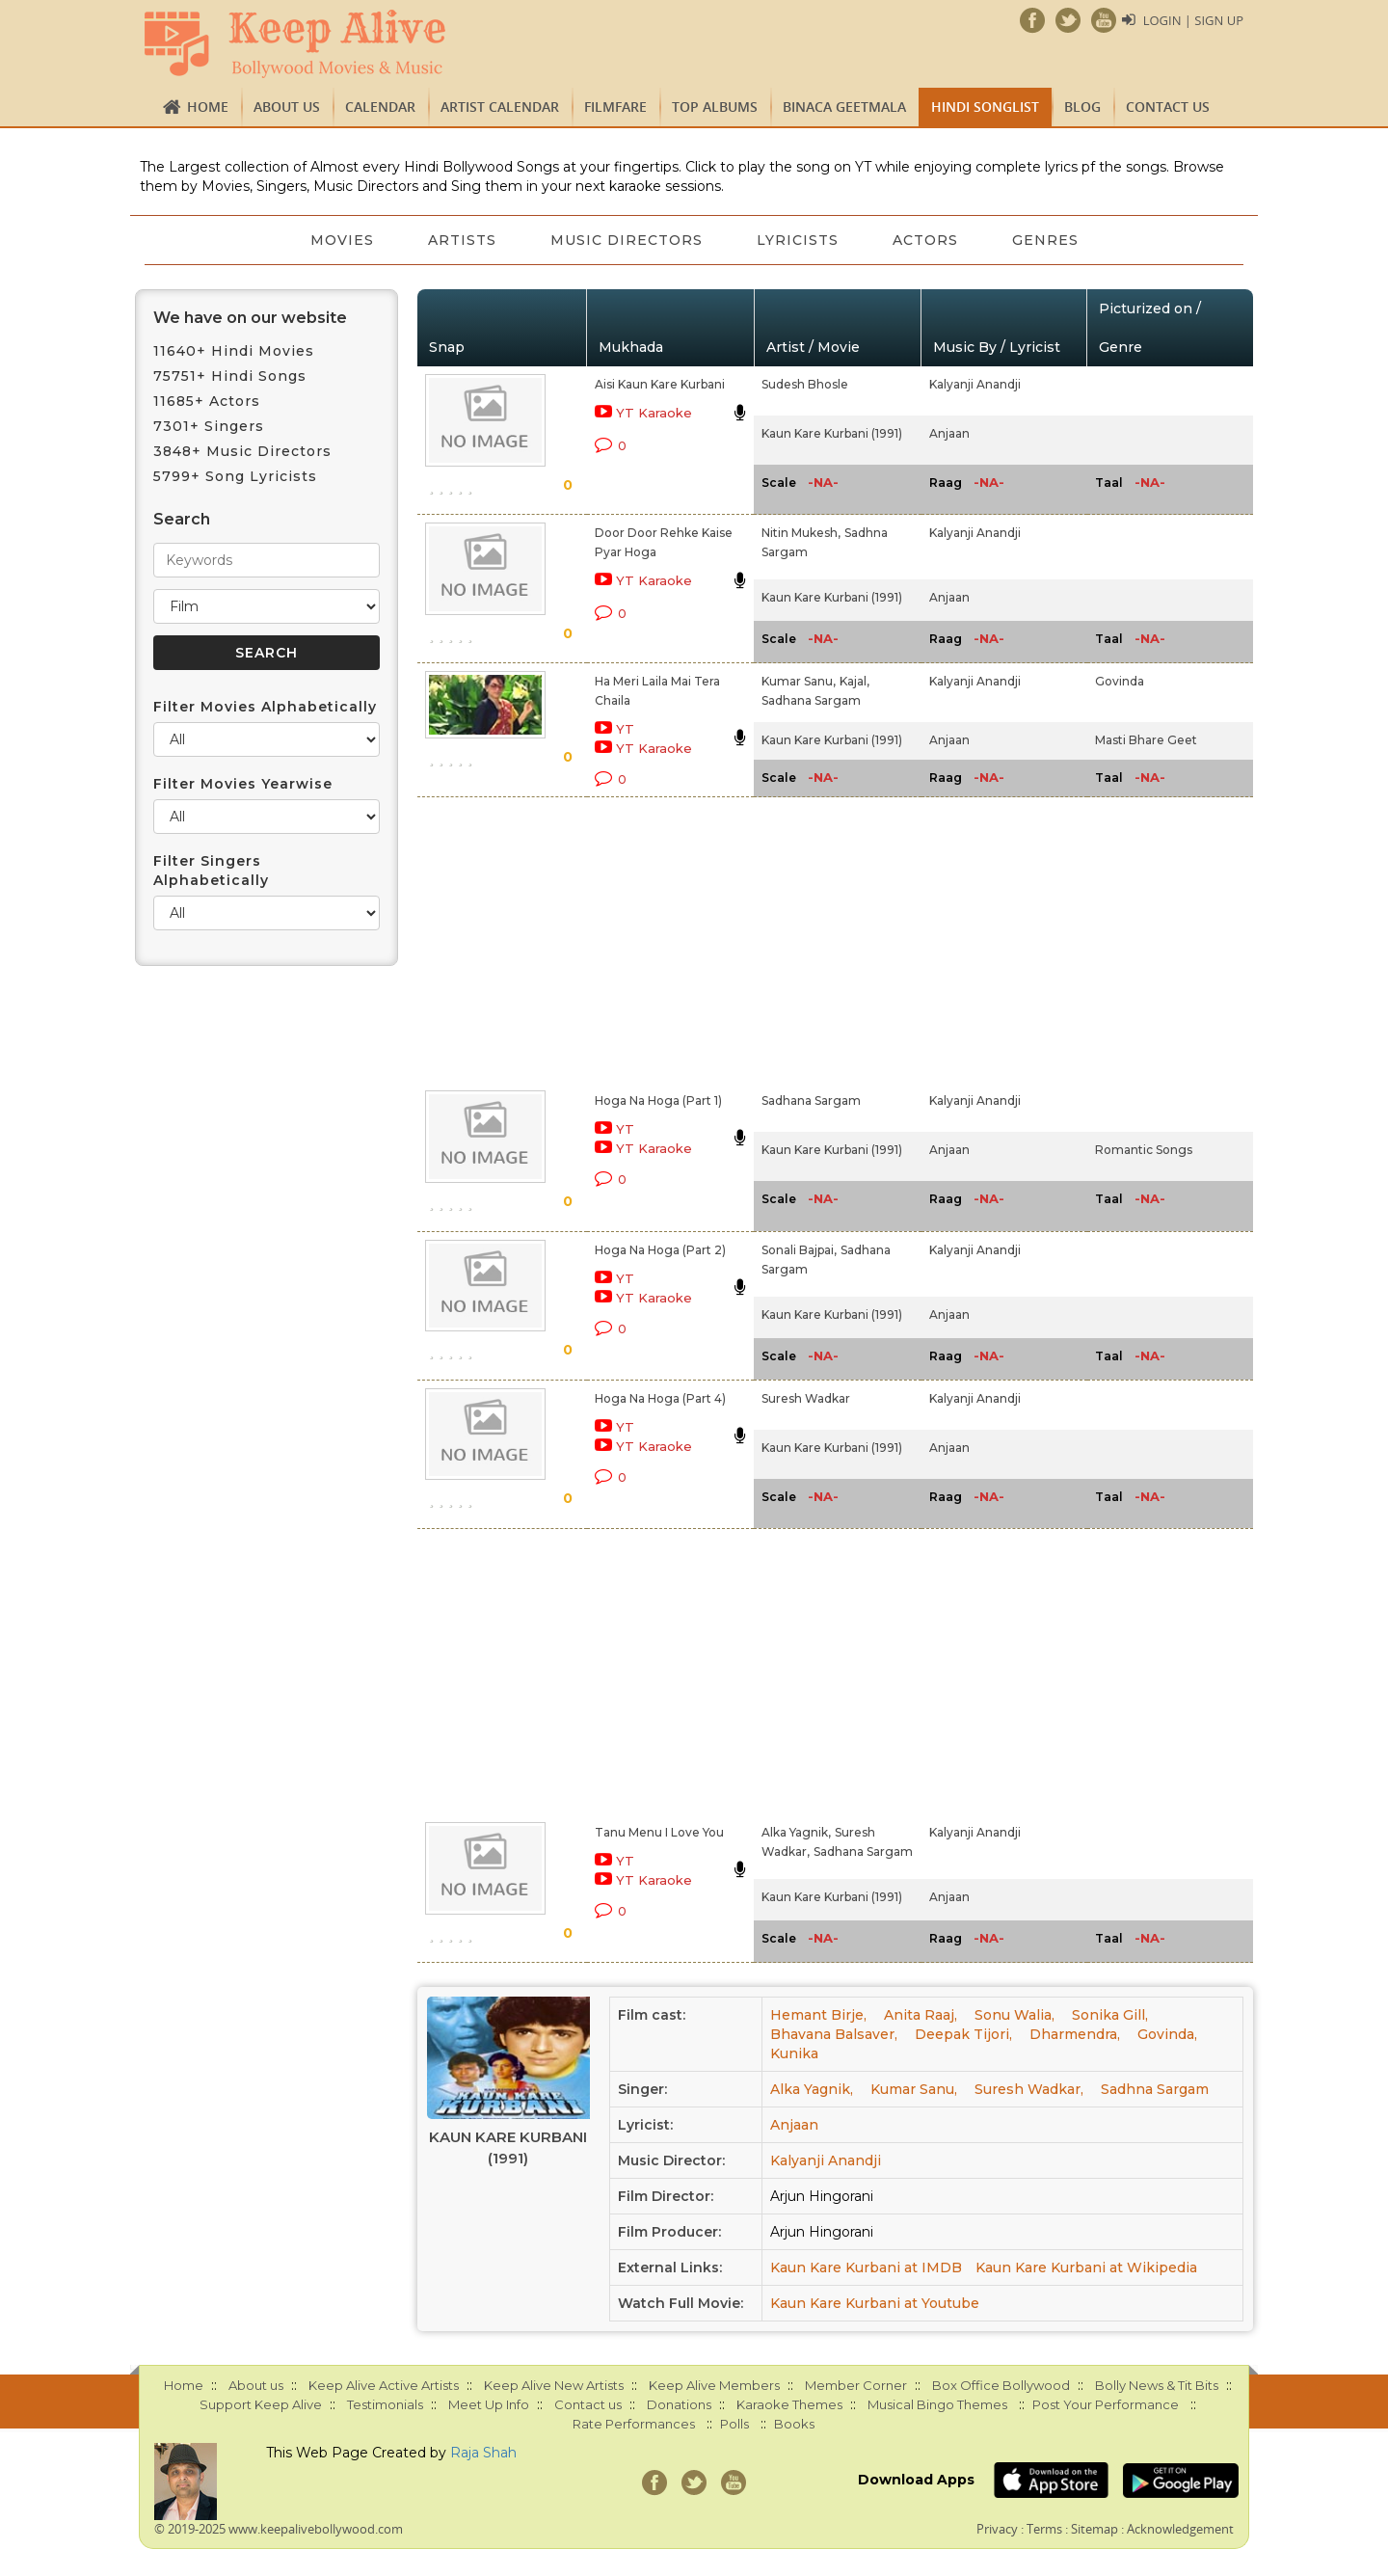 Image resolution: width=1388 pixels, height=2576 pixels. Describe the element at coordinates (1074, 2034) in the screenshot. I see `Dharmendra,` at that location.